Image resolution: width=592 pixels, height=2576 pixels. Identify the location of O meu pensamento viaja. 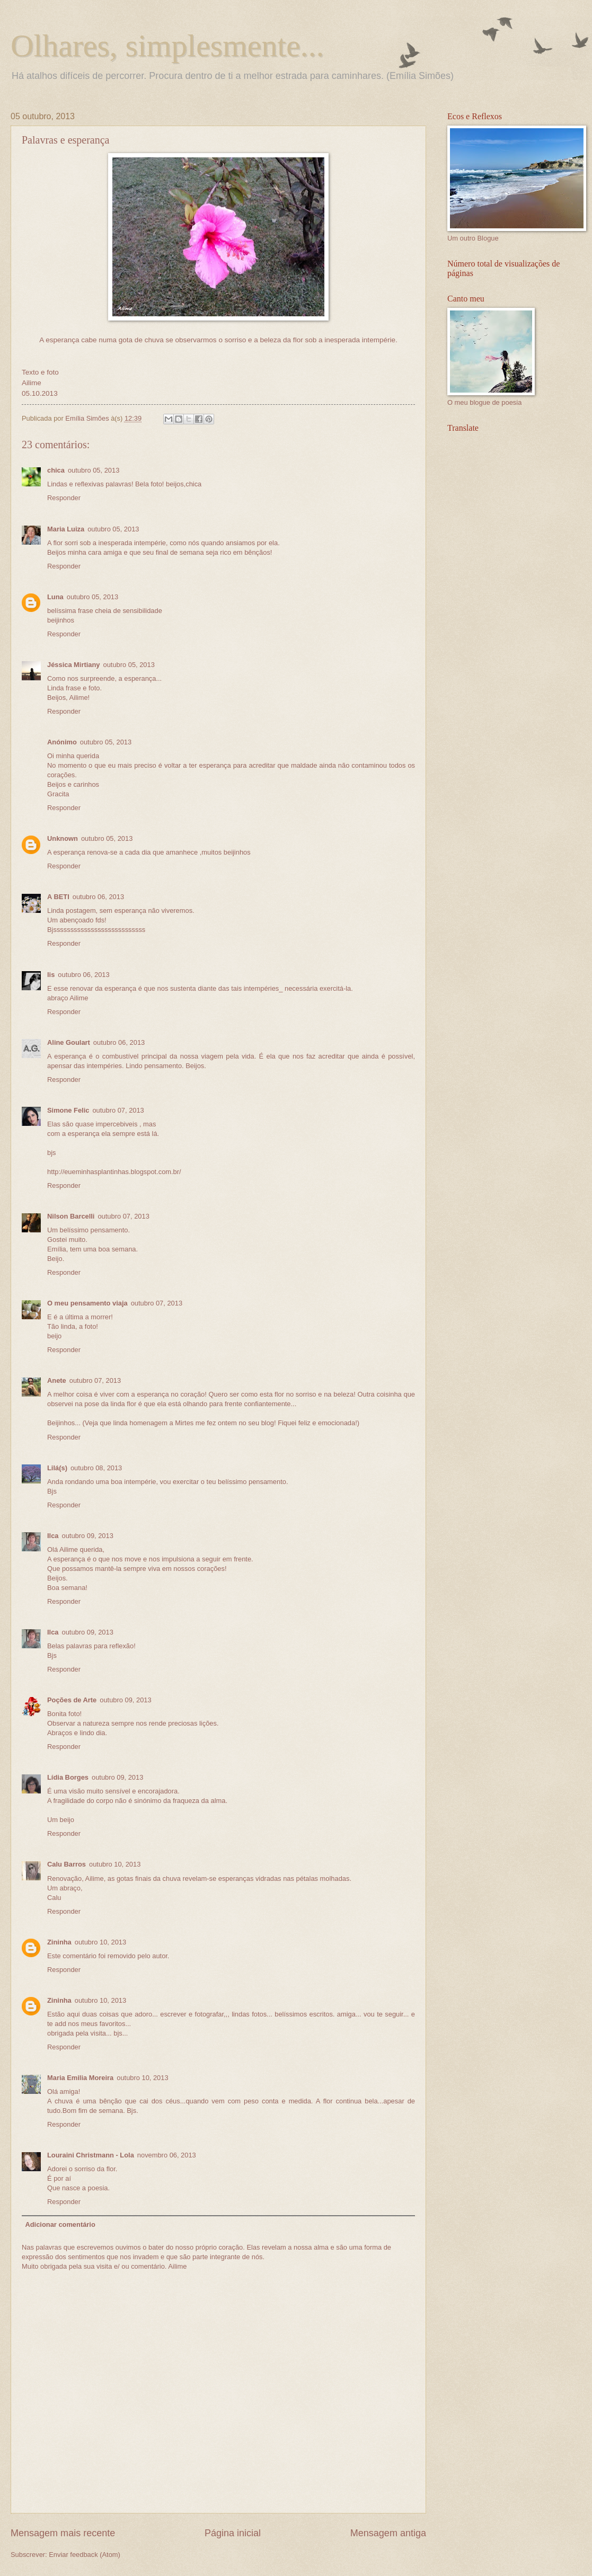
(87, 1303).